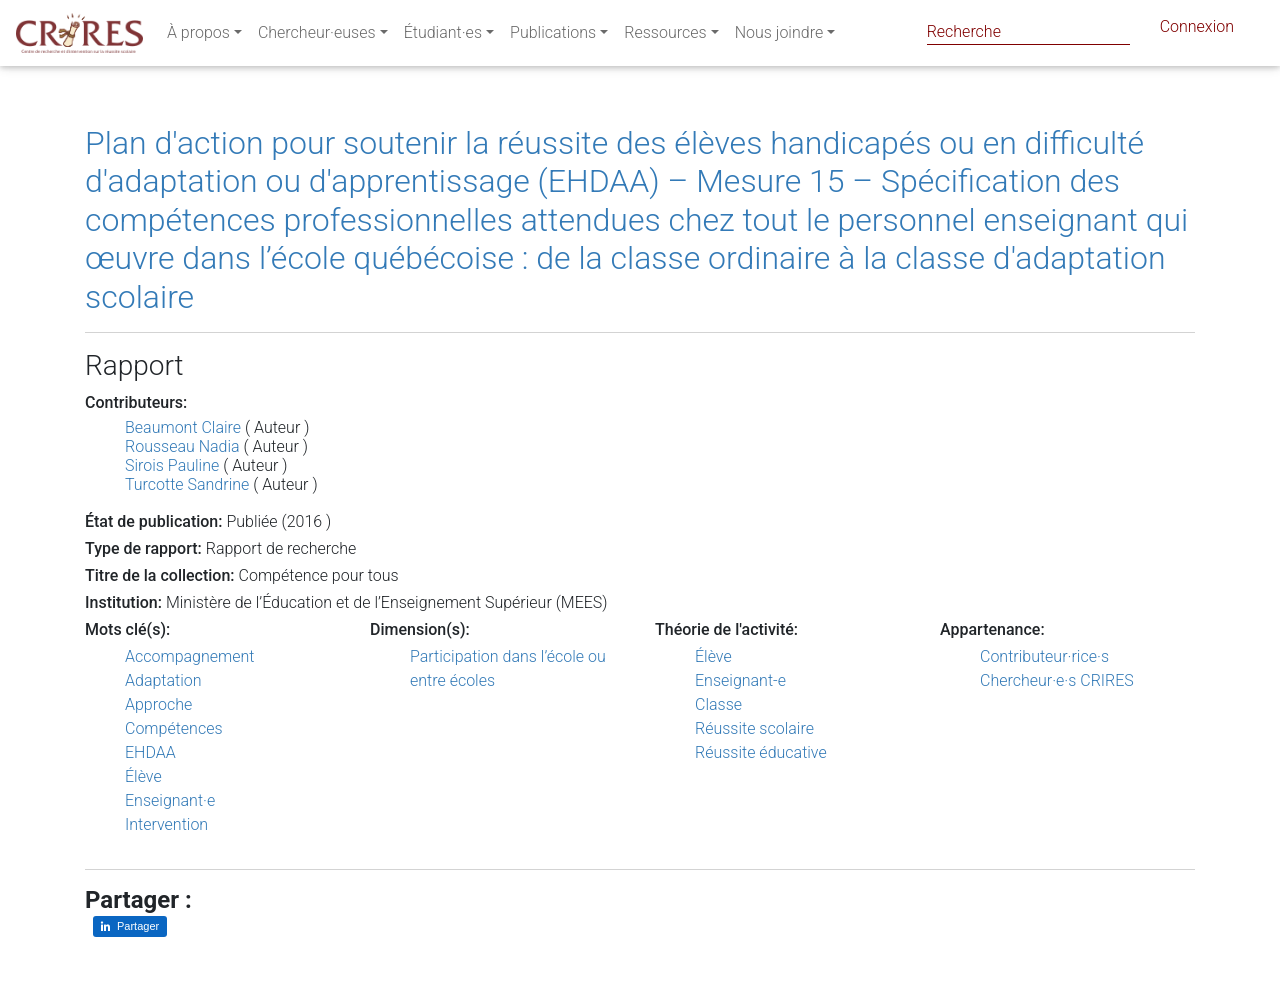  I want to click on Enseignant-e, so click(740, 680).